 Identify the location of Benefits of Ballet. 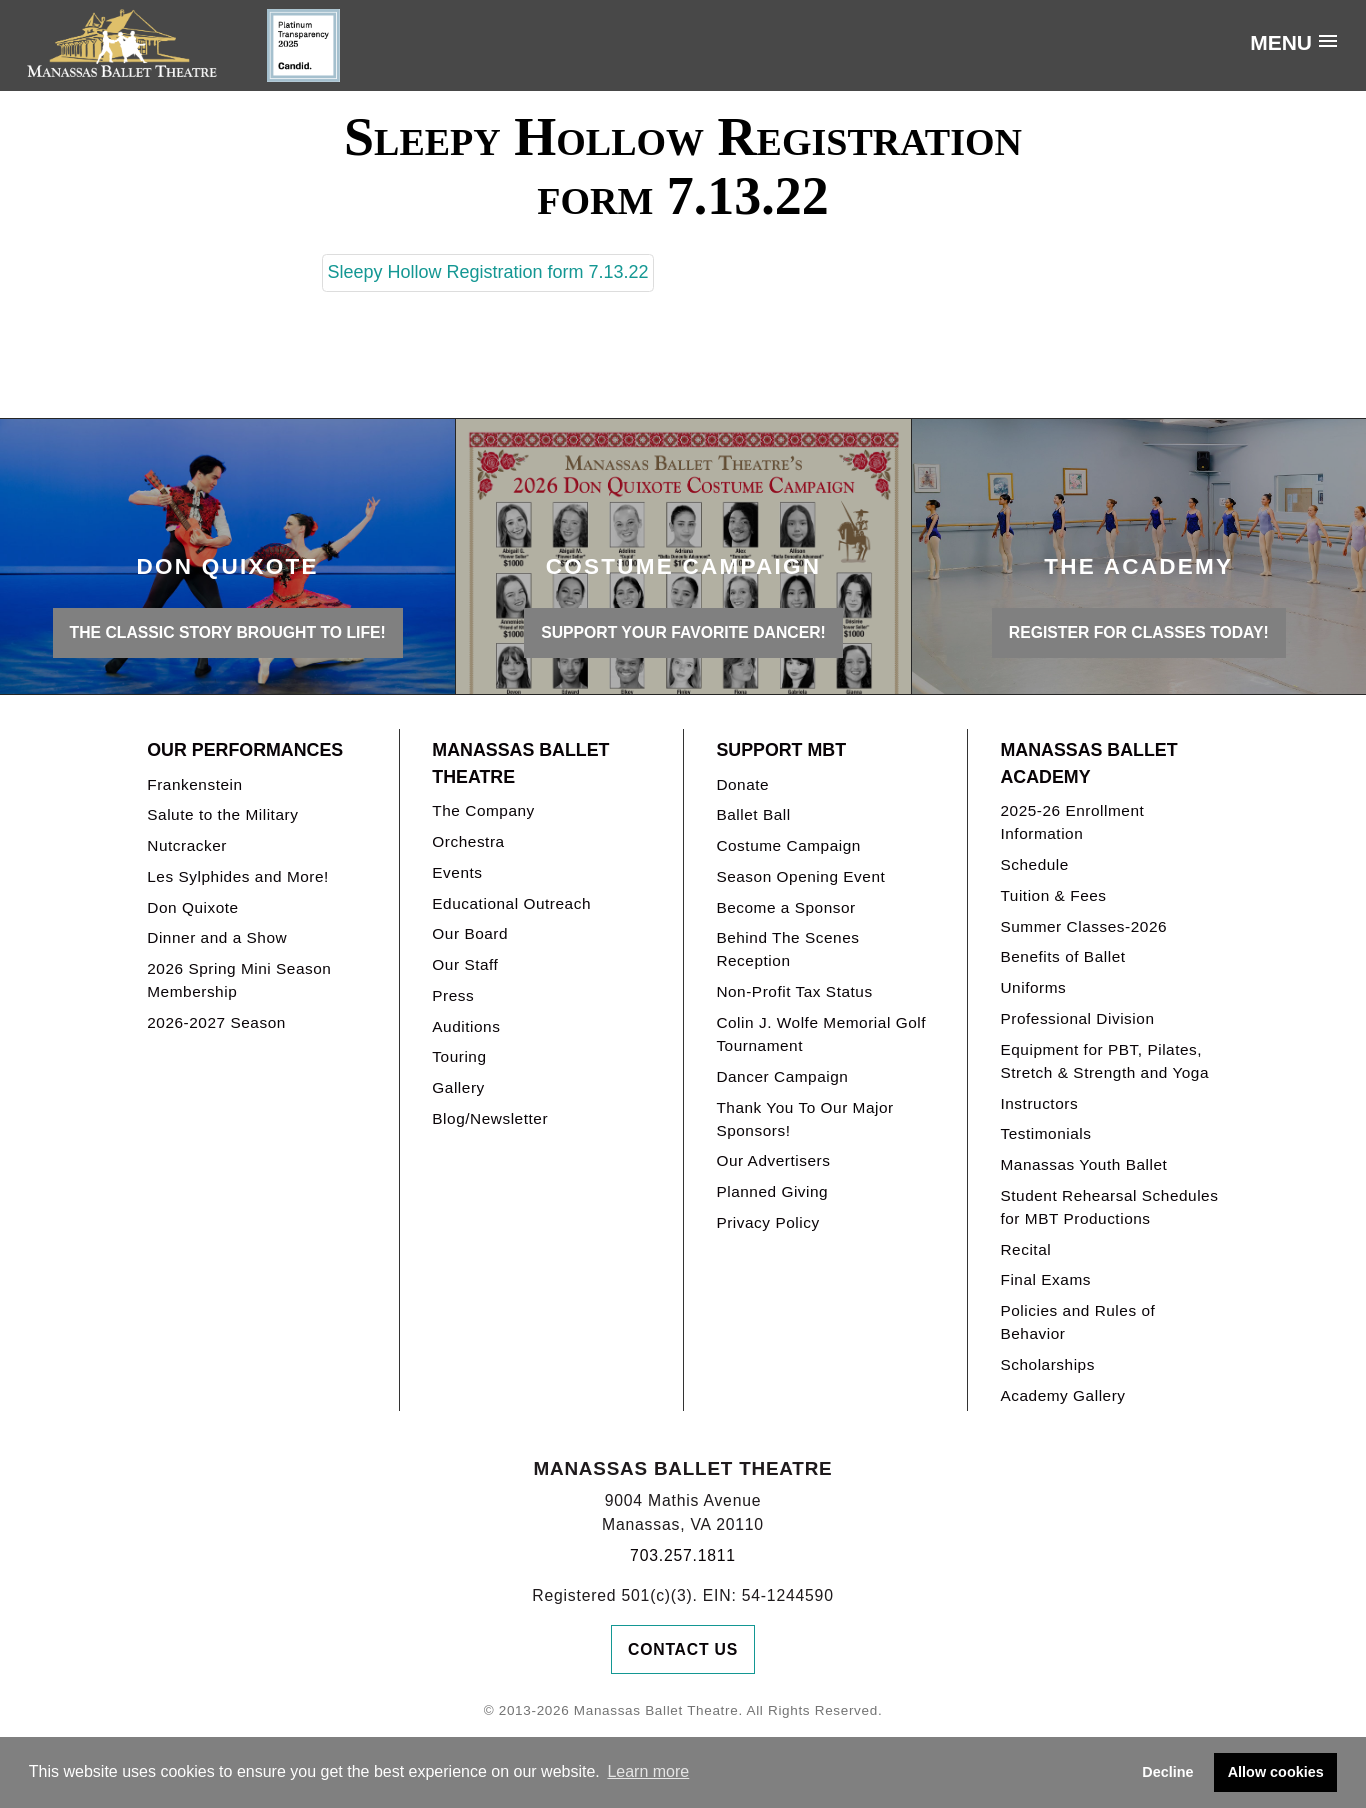
(1062, 956).